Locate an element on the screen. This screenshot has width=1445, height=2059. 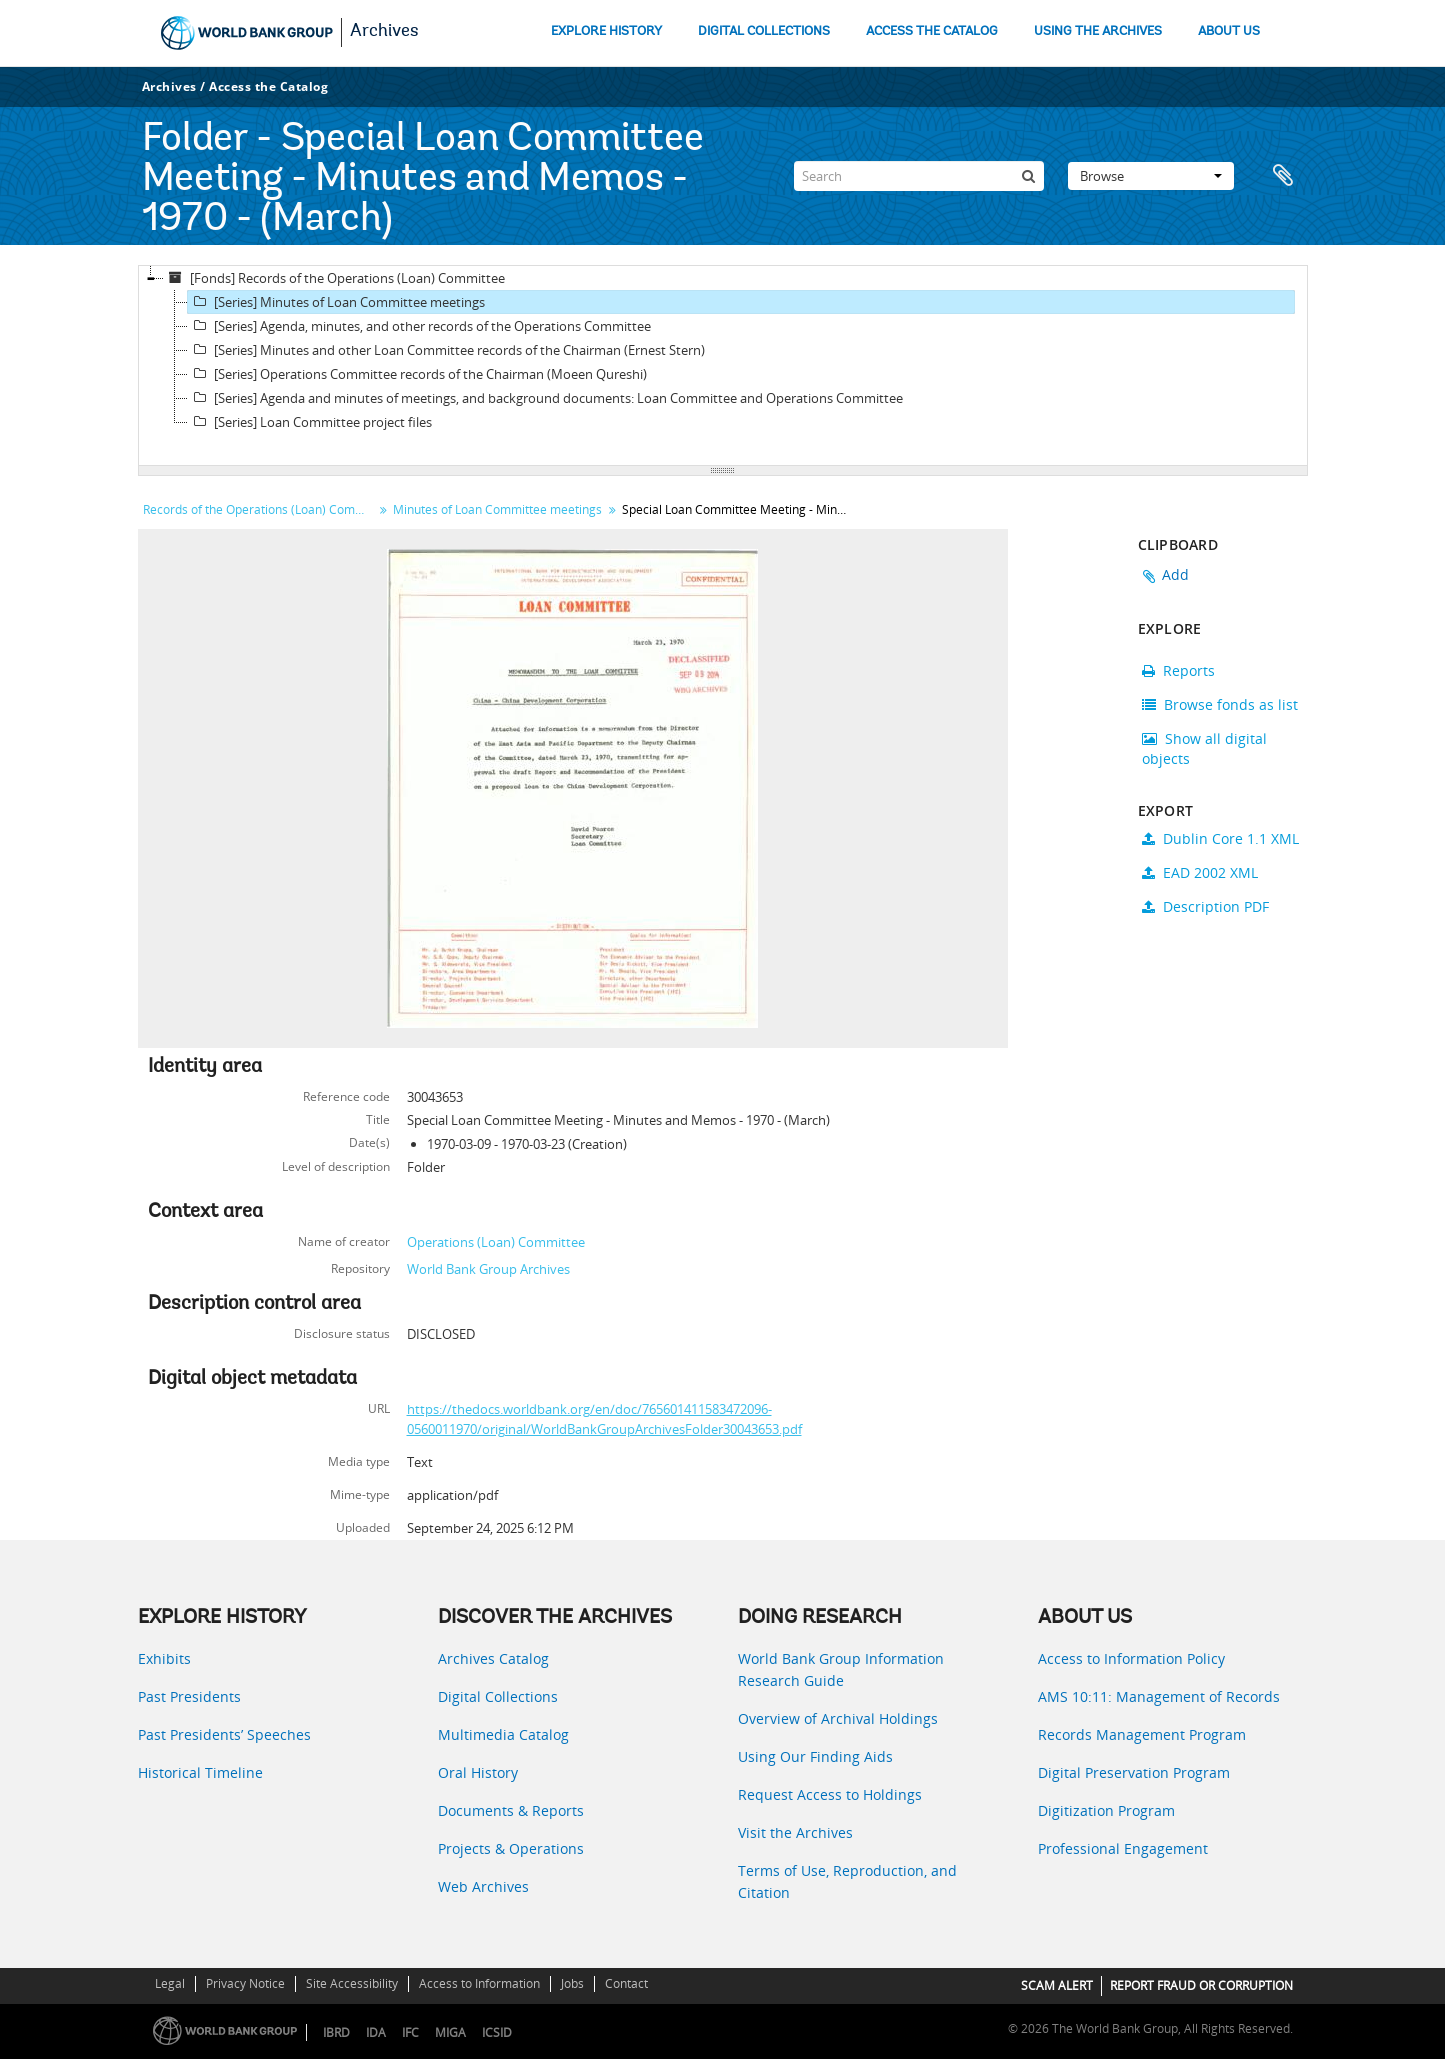
Show all digital objects is located at coordinates (1204, 748).